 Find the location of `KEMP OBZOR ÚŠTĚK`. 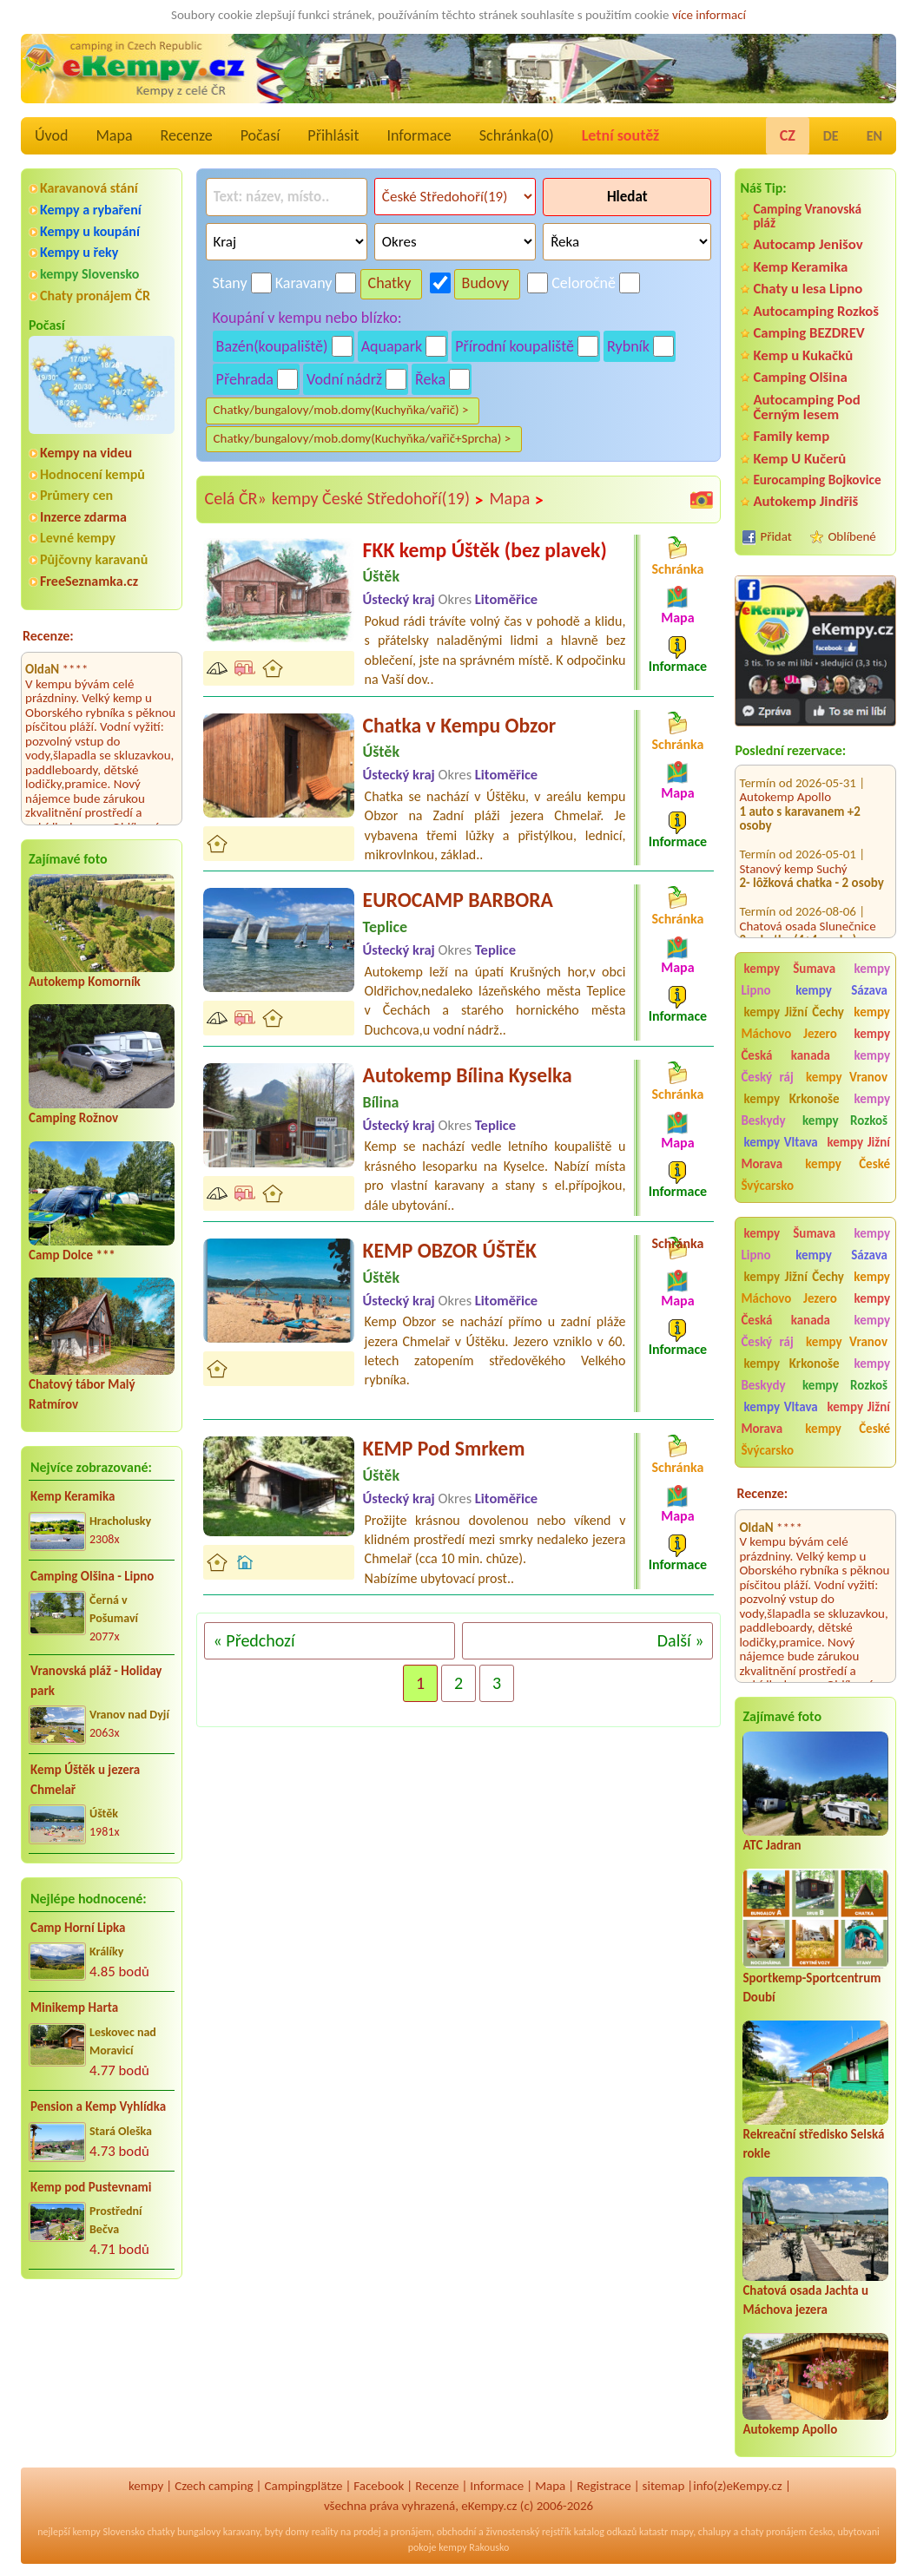

KEMP OBZOR ÚŠTĚK is located at coordinates (450, 1250).